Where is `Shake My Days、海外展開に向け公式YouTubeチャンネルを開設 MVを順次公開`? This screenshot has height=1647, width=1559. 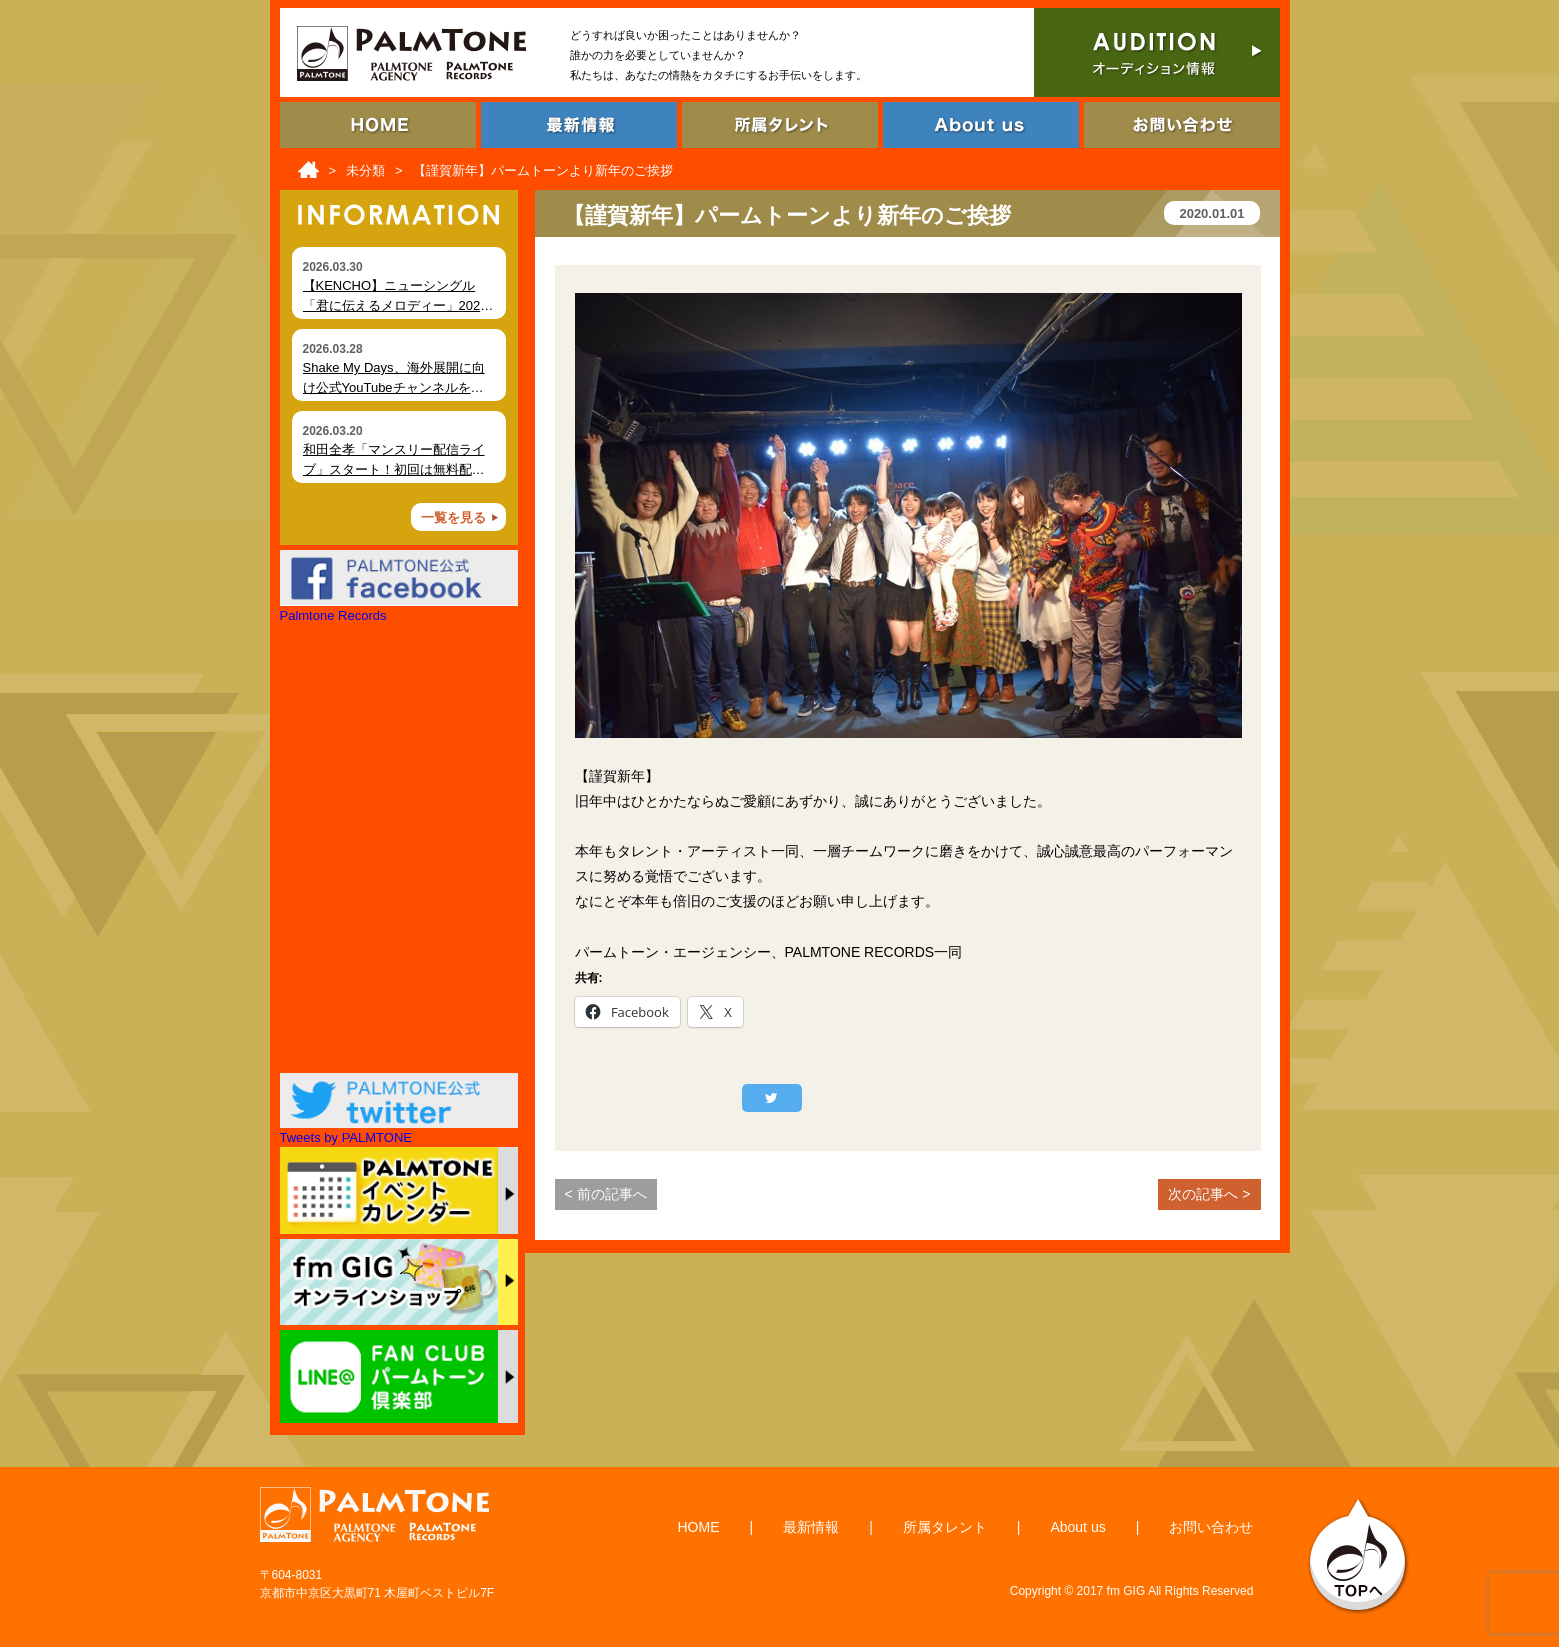
Shake My Days、海外展開に向け公式YouTubeチャンネルを開設 MVを順次公開 is located at coordinates (394, 387).